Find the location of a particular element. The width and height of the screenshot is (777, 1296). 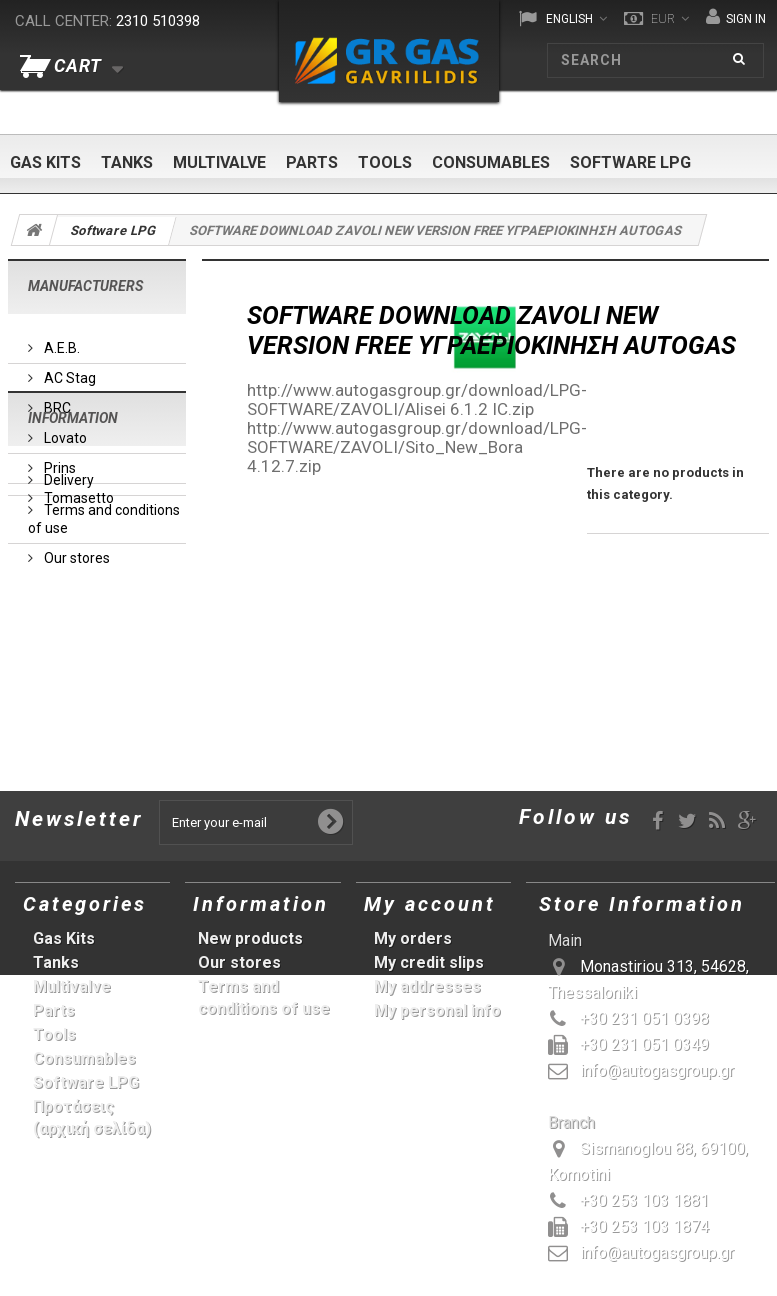

Our stores is located at coordinates (75, 694).